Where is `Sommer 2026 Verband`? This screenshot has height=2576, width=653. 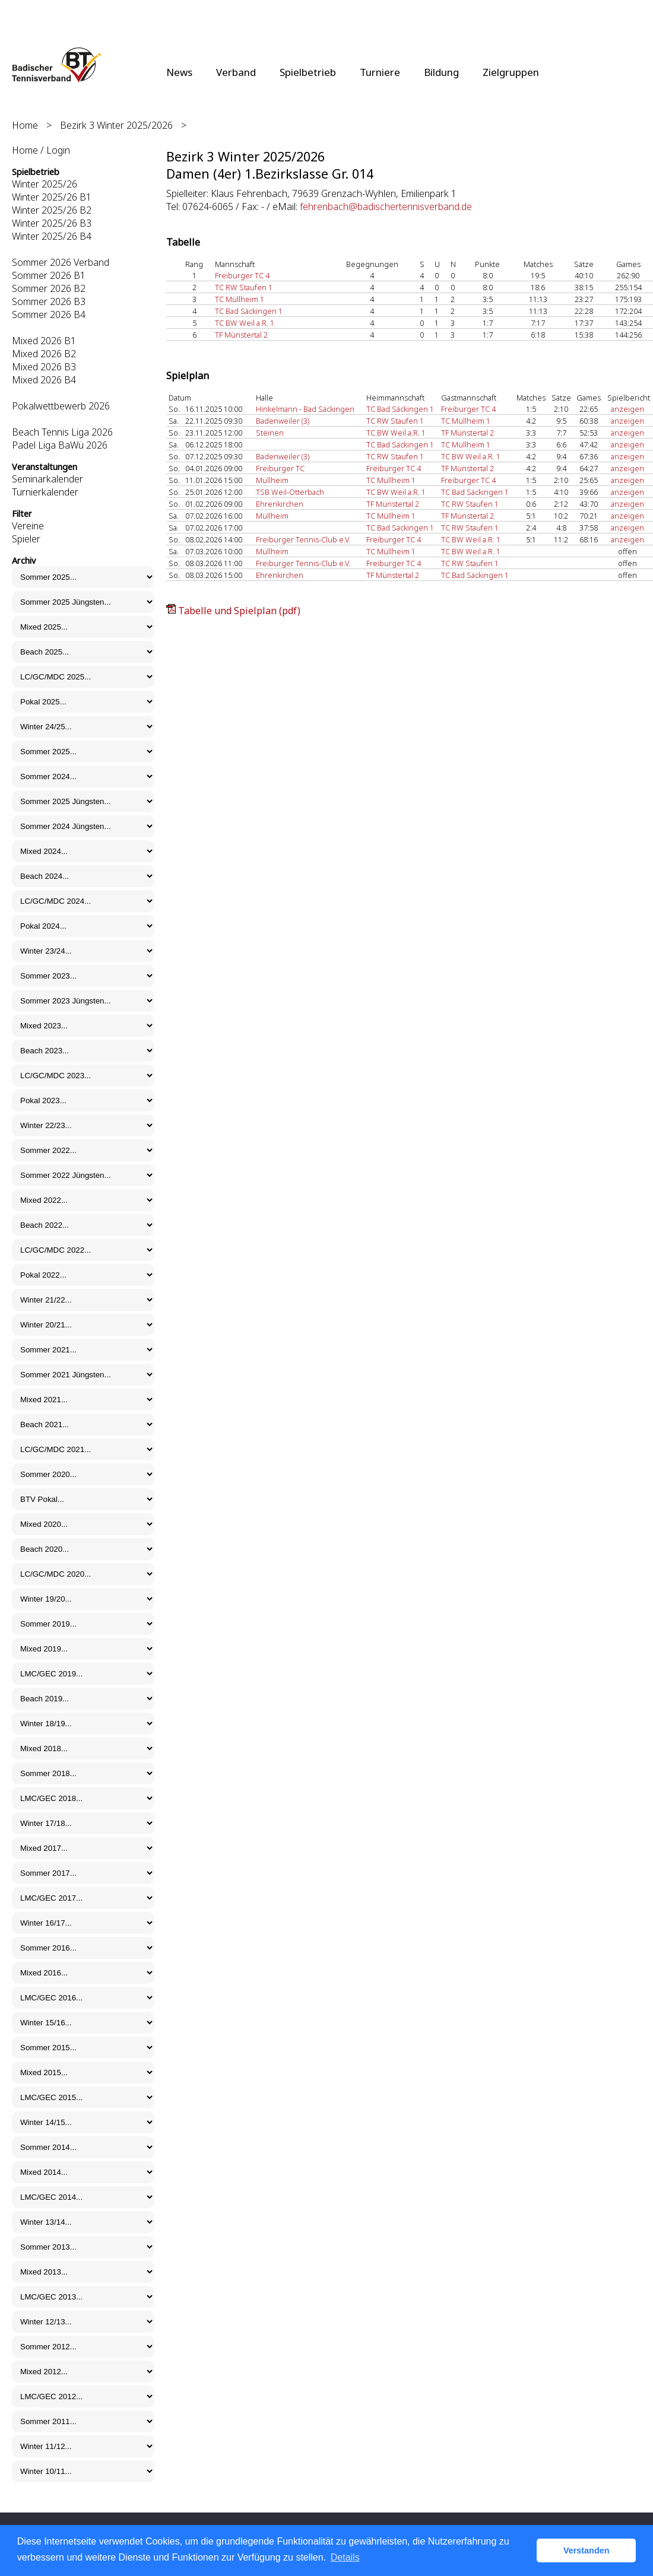 Sommer 2026 Verband is located at coordinates (60, 262).